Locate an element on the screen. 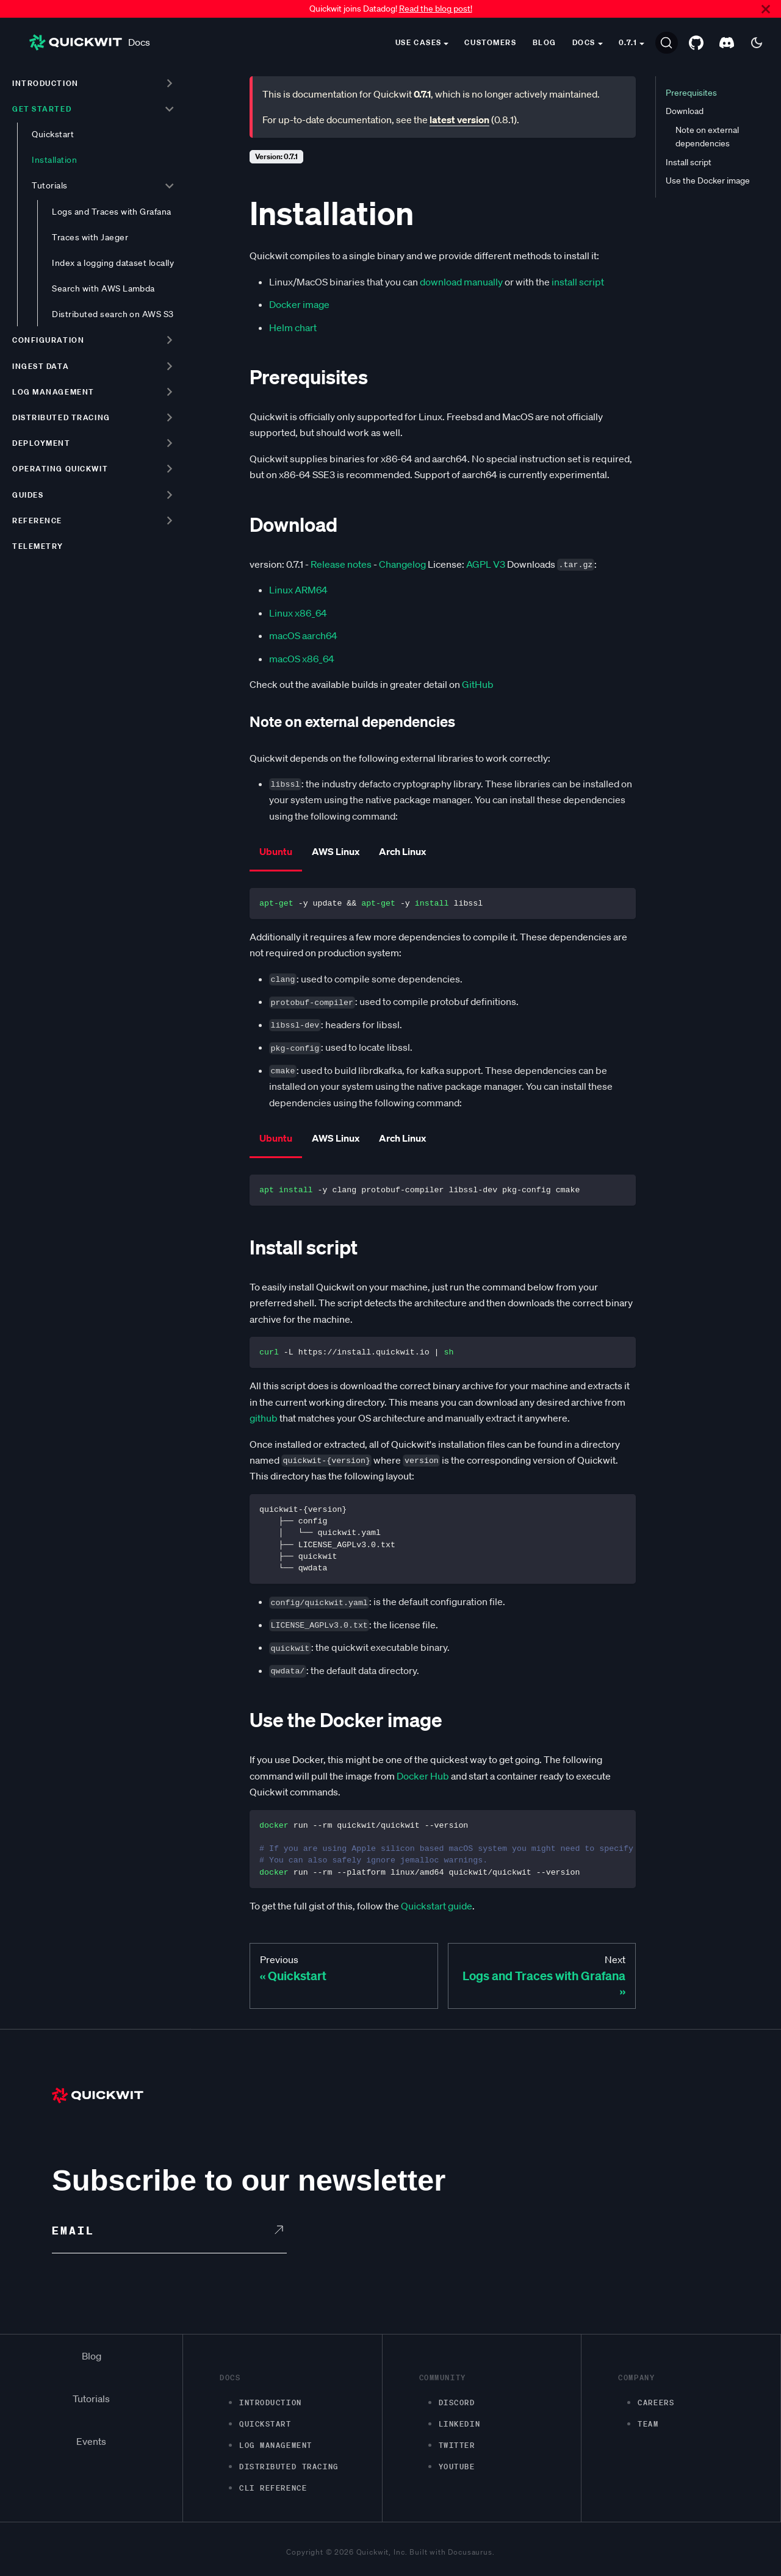 Image resolution: width=781 pixels, height=2576 pixels. Events is located at coordinates (91, 2441).